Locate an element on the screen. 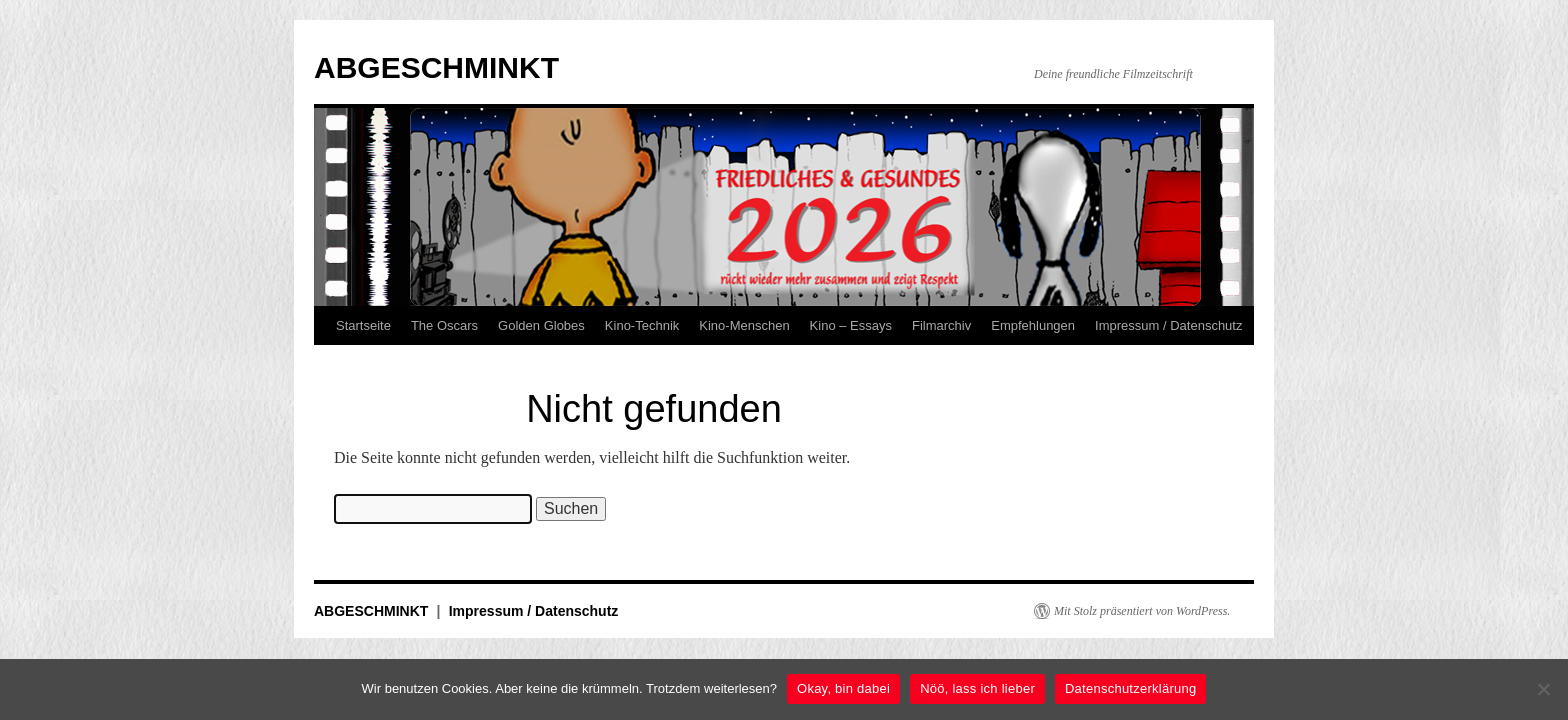  Mit Stolz präsentiert von WordPress. is located at coordinates (1142, 611).